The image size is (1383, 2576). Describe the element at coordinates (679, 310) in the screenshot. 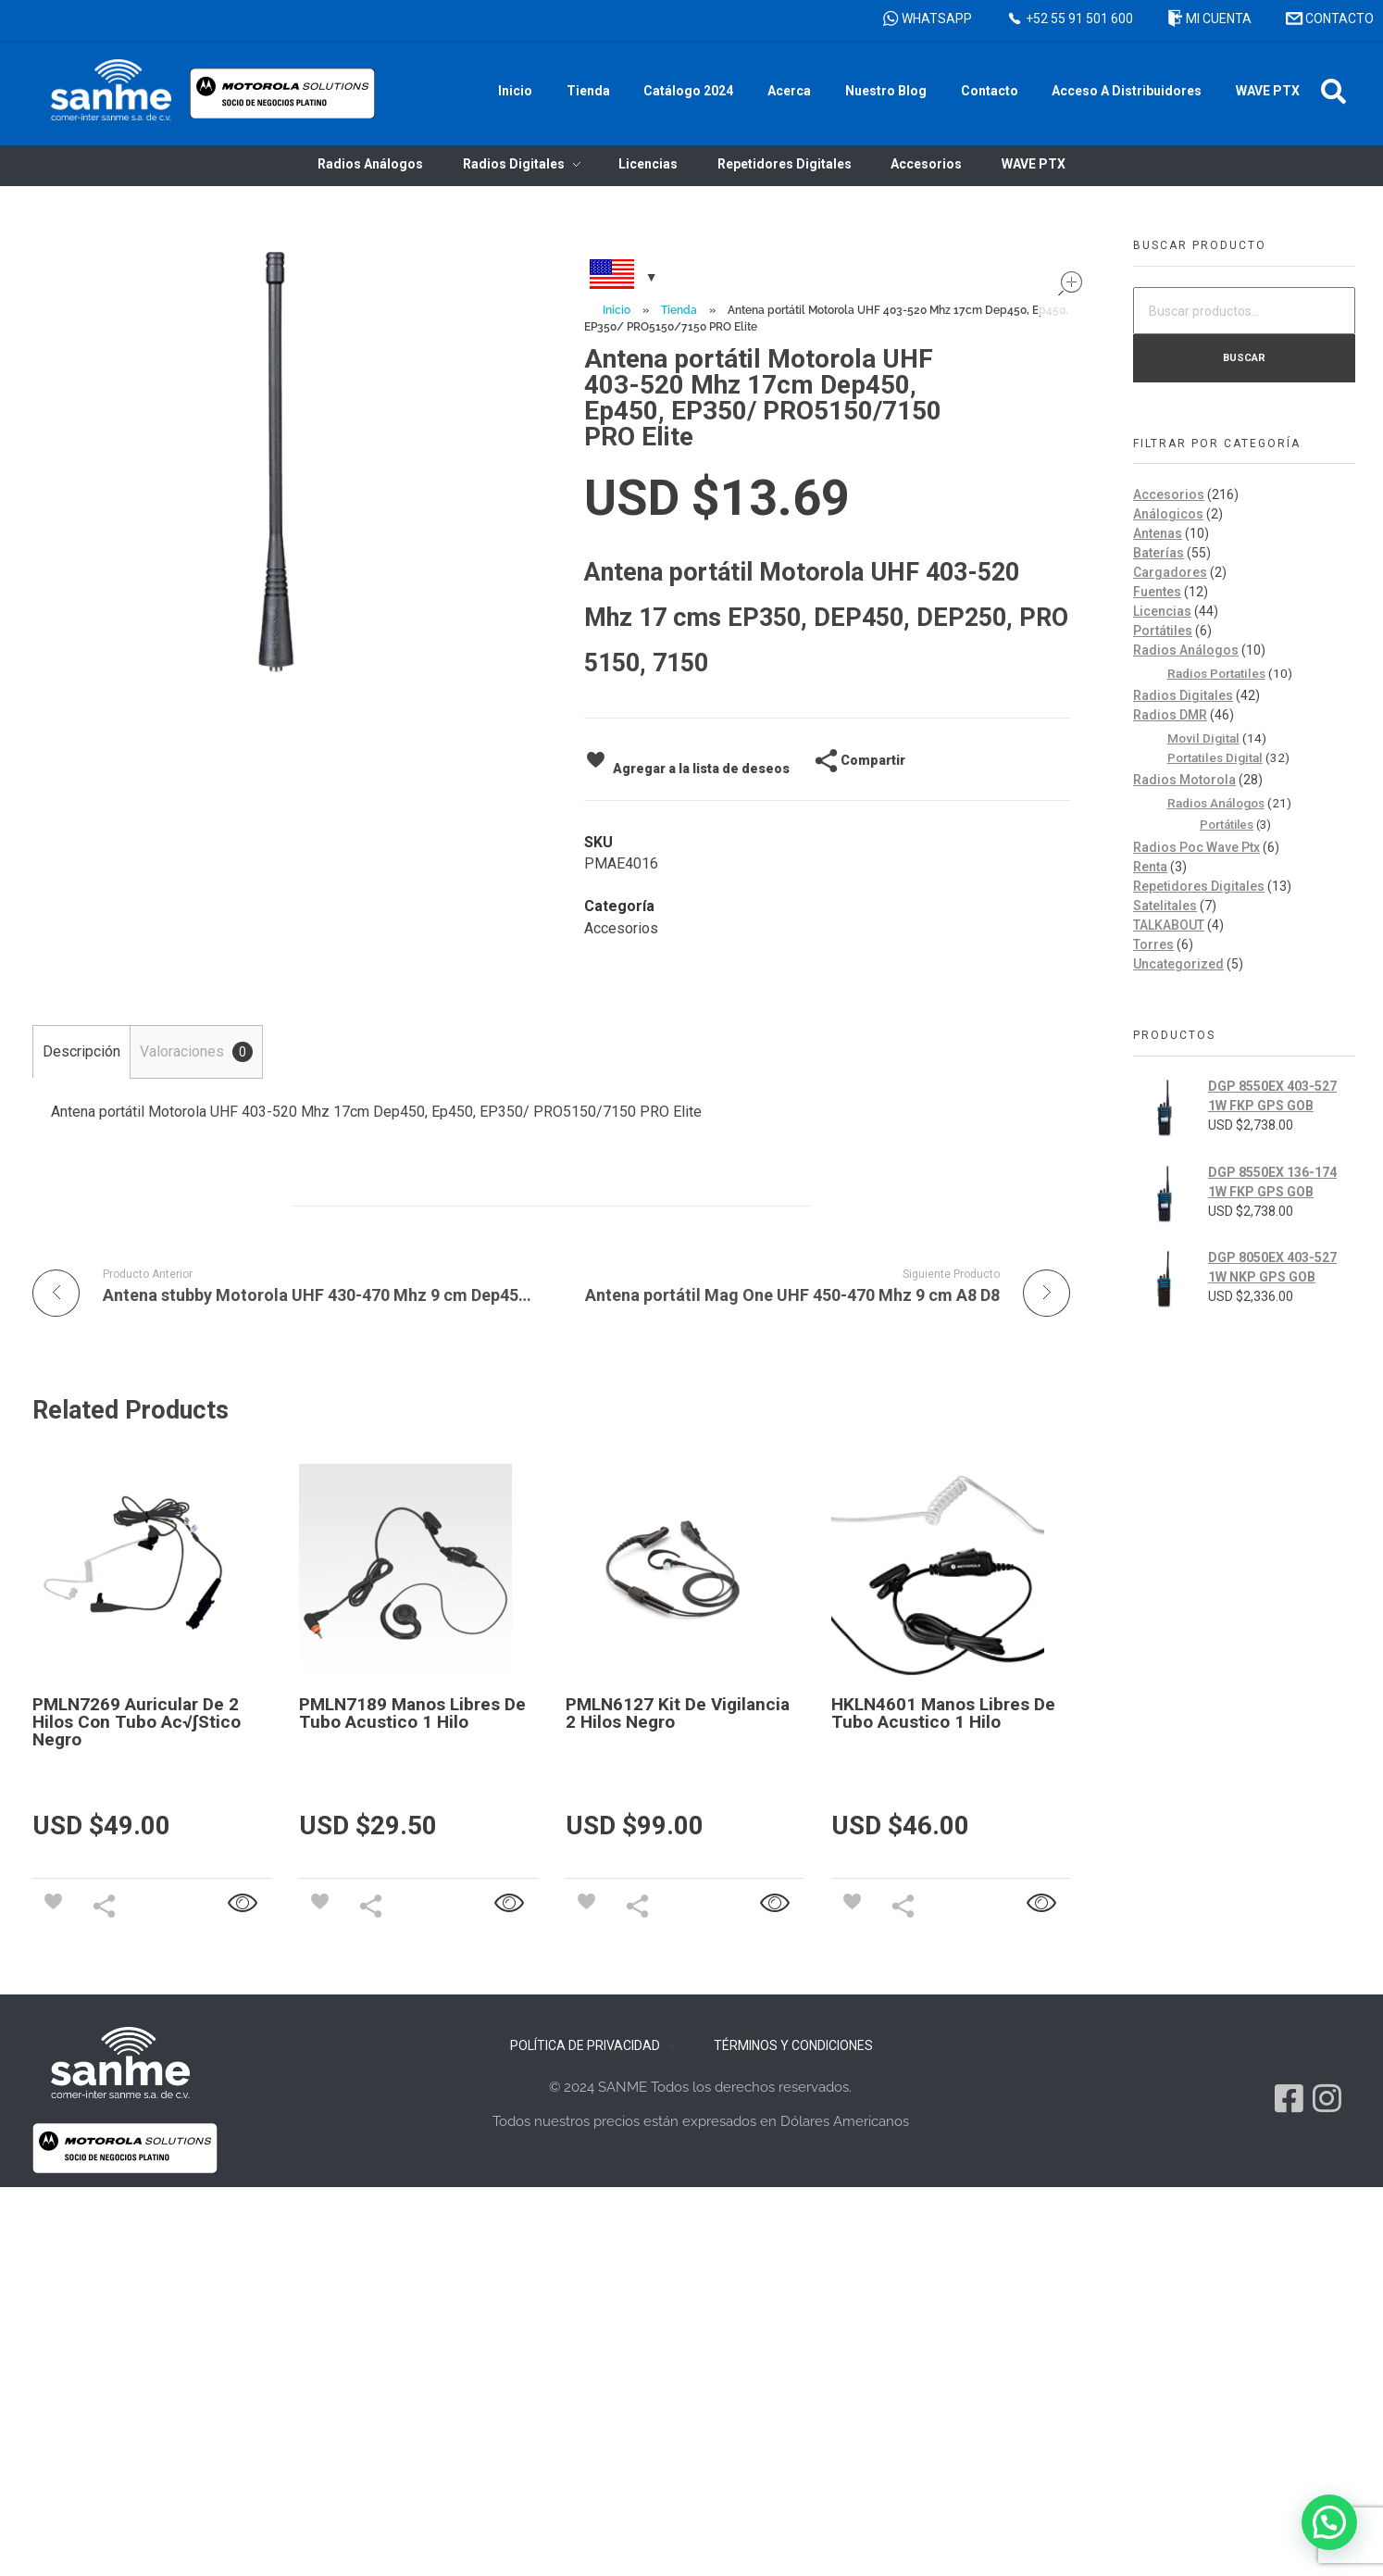

I see `Tienda` at that location.